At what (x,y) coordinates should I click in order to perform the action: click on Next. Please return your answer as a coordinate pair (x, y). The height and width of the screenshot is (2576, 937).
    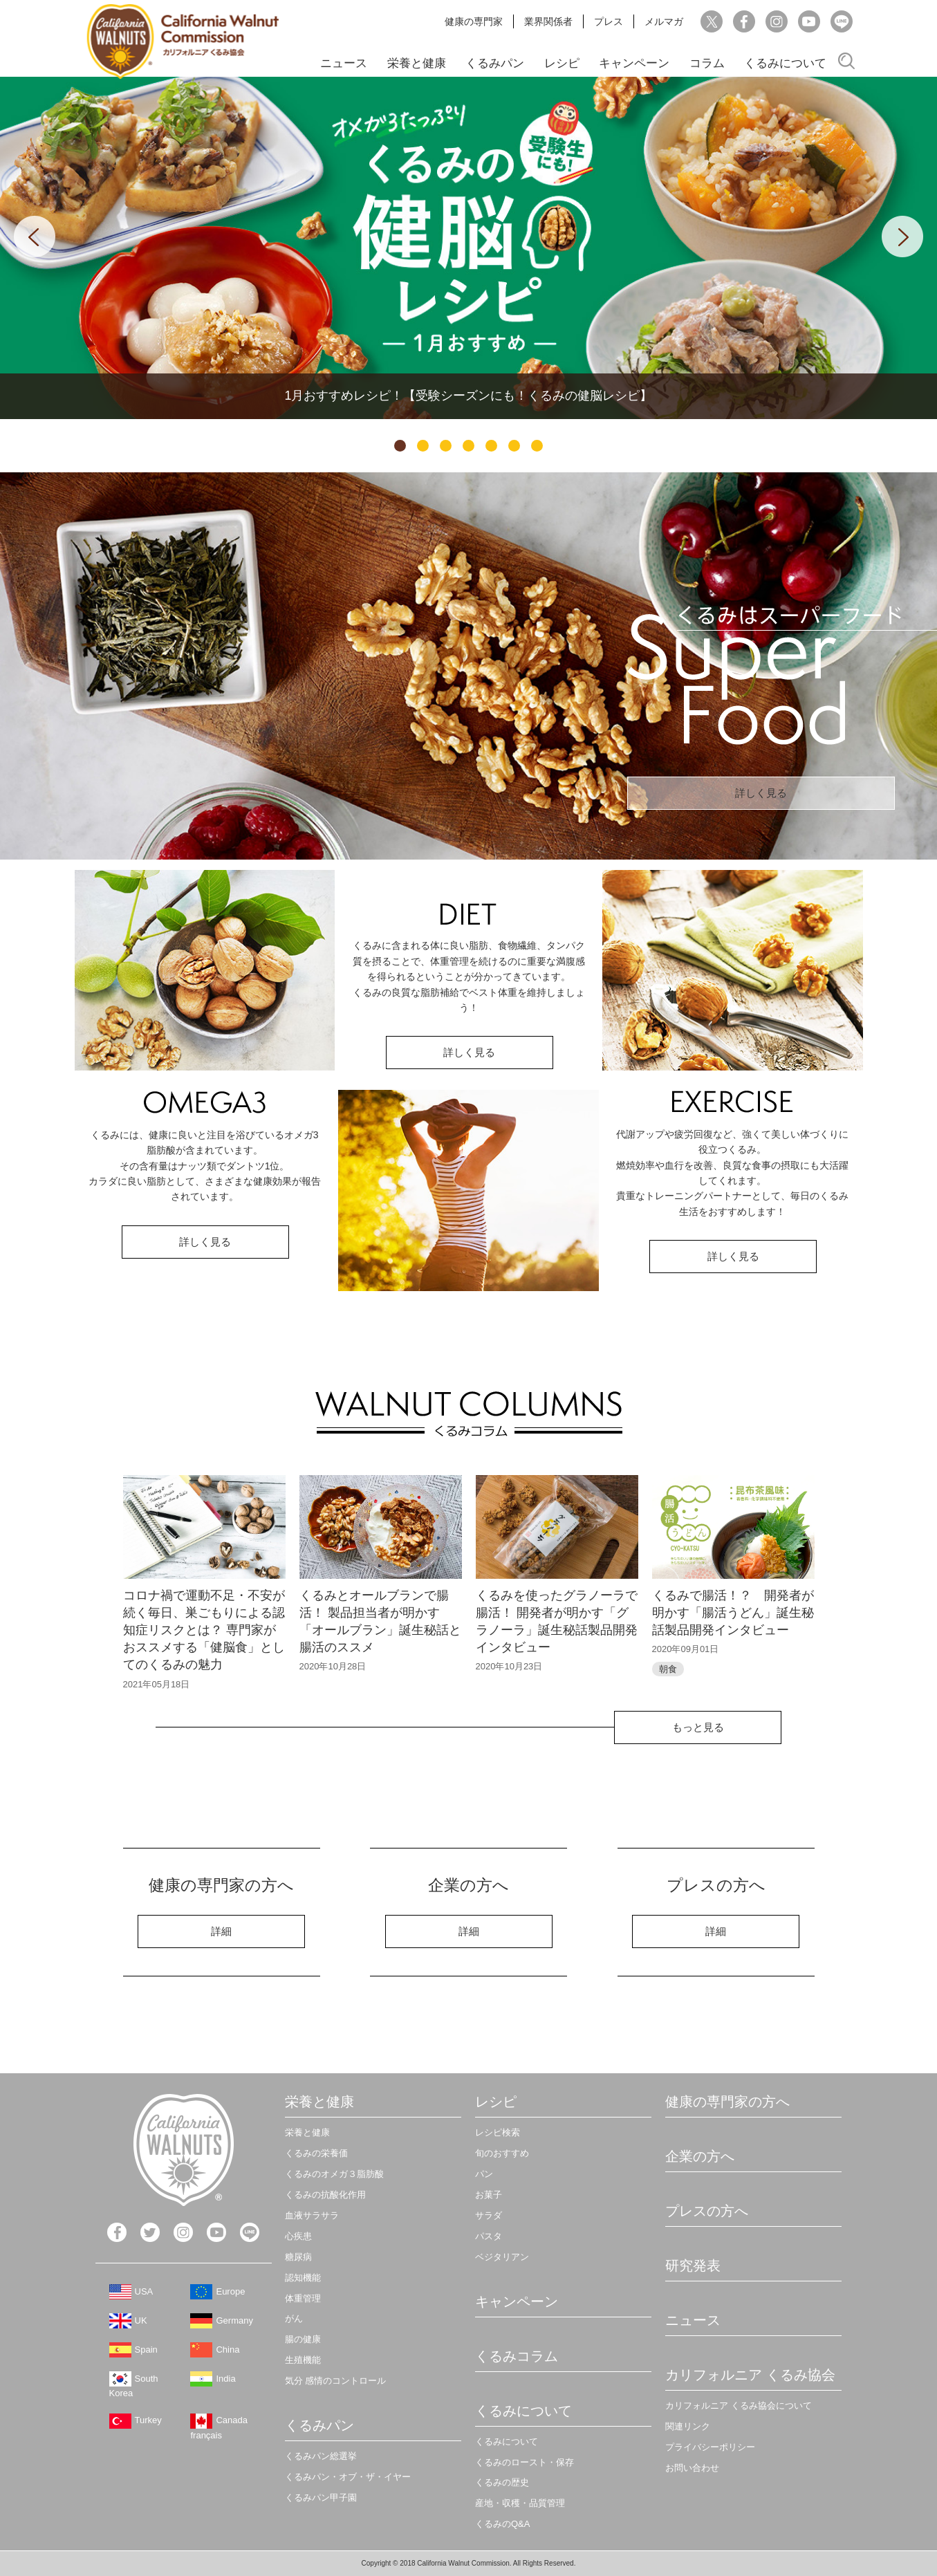
    Looking at the image, I should click on (902, 236).